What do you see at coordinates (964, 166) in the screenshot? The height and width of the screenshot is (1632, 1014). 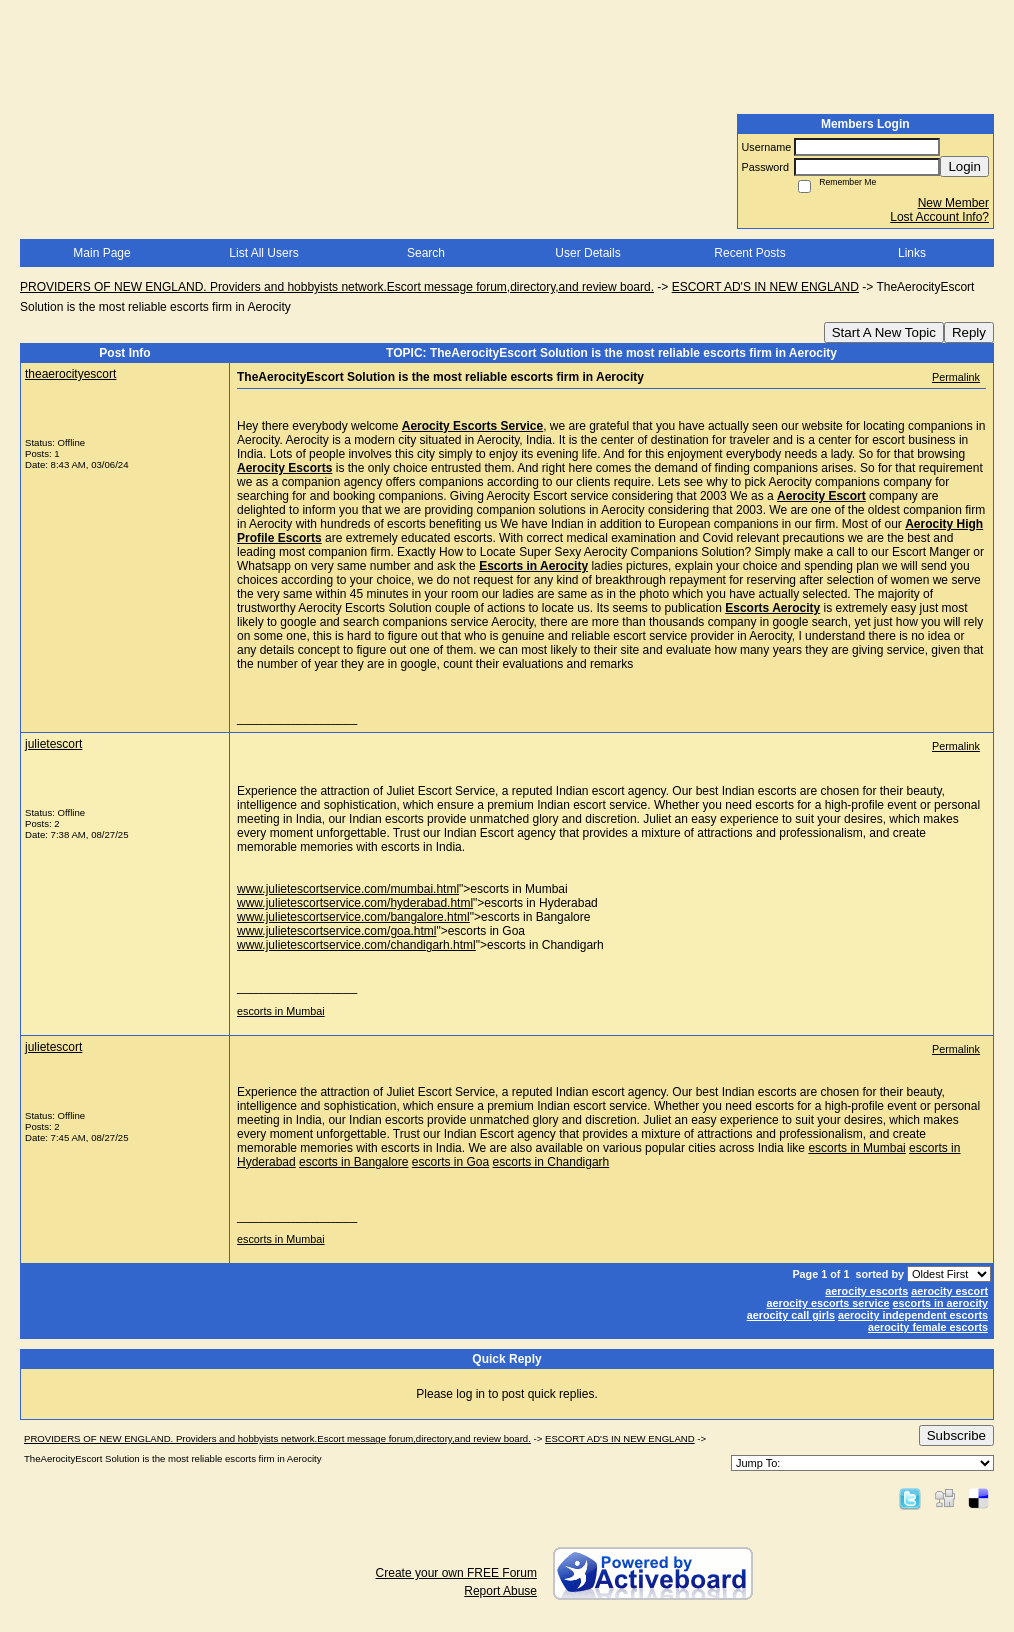 I see `Login` at bounding box center [964, 166].